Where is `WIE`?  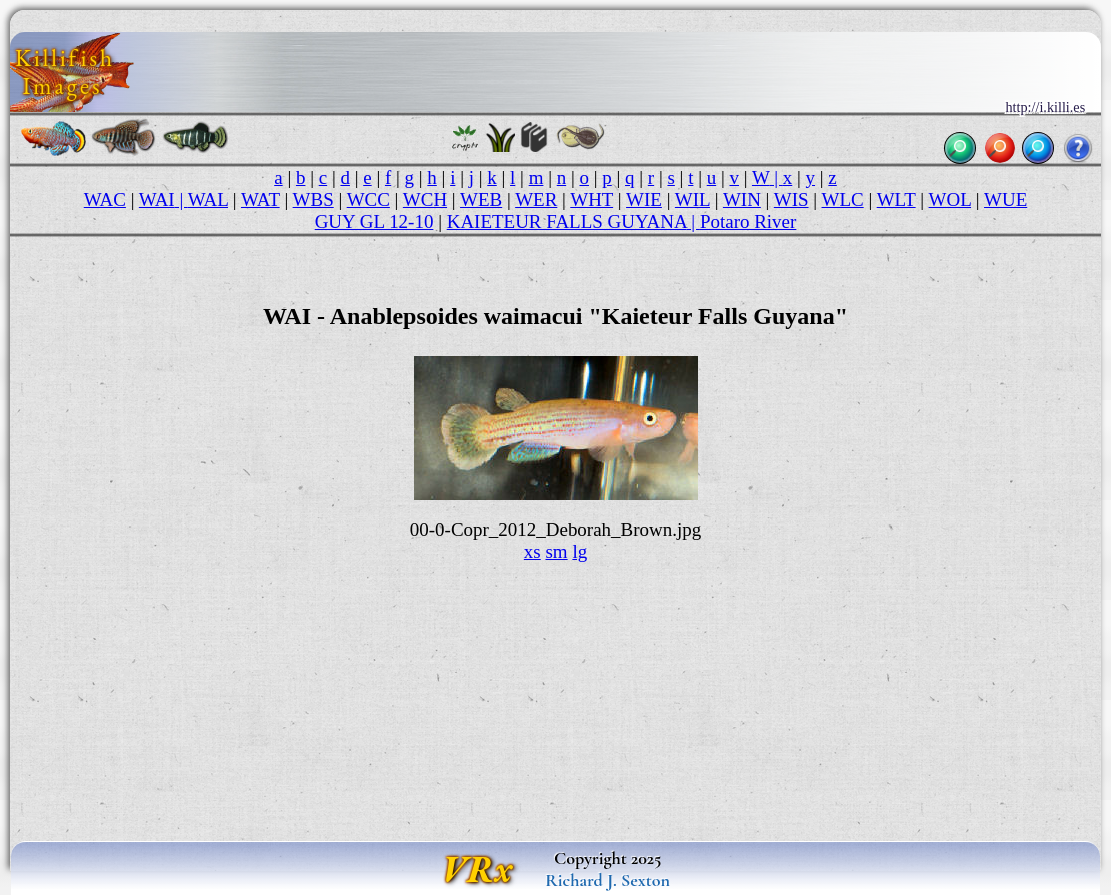 WIE is located at coordinates (644, 199).